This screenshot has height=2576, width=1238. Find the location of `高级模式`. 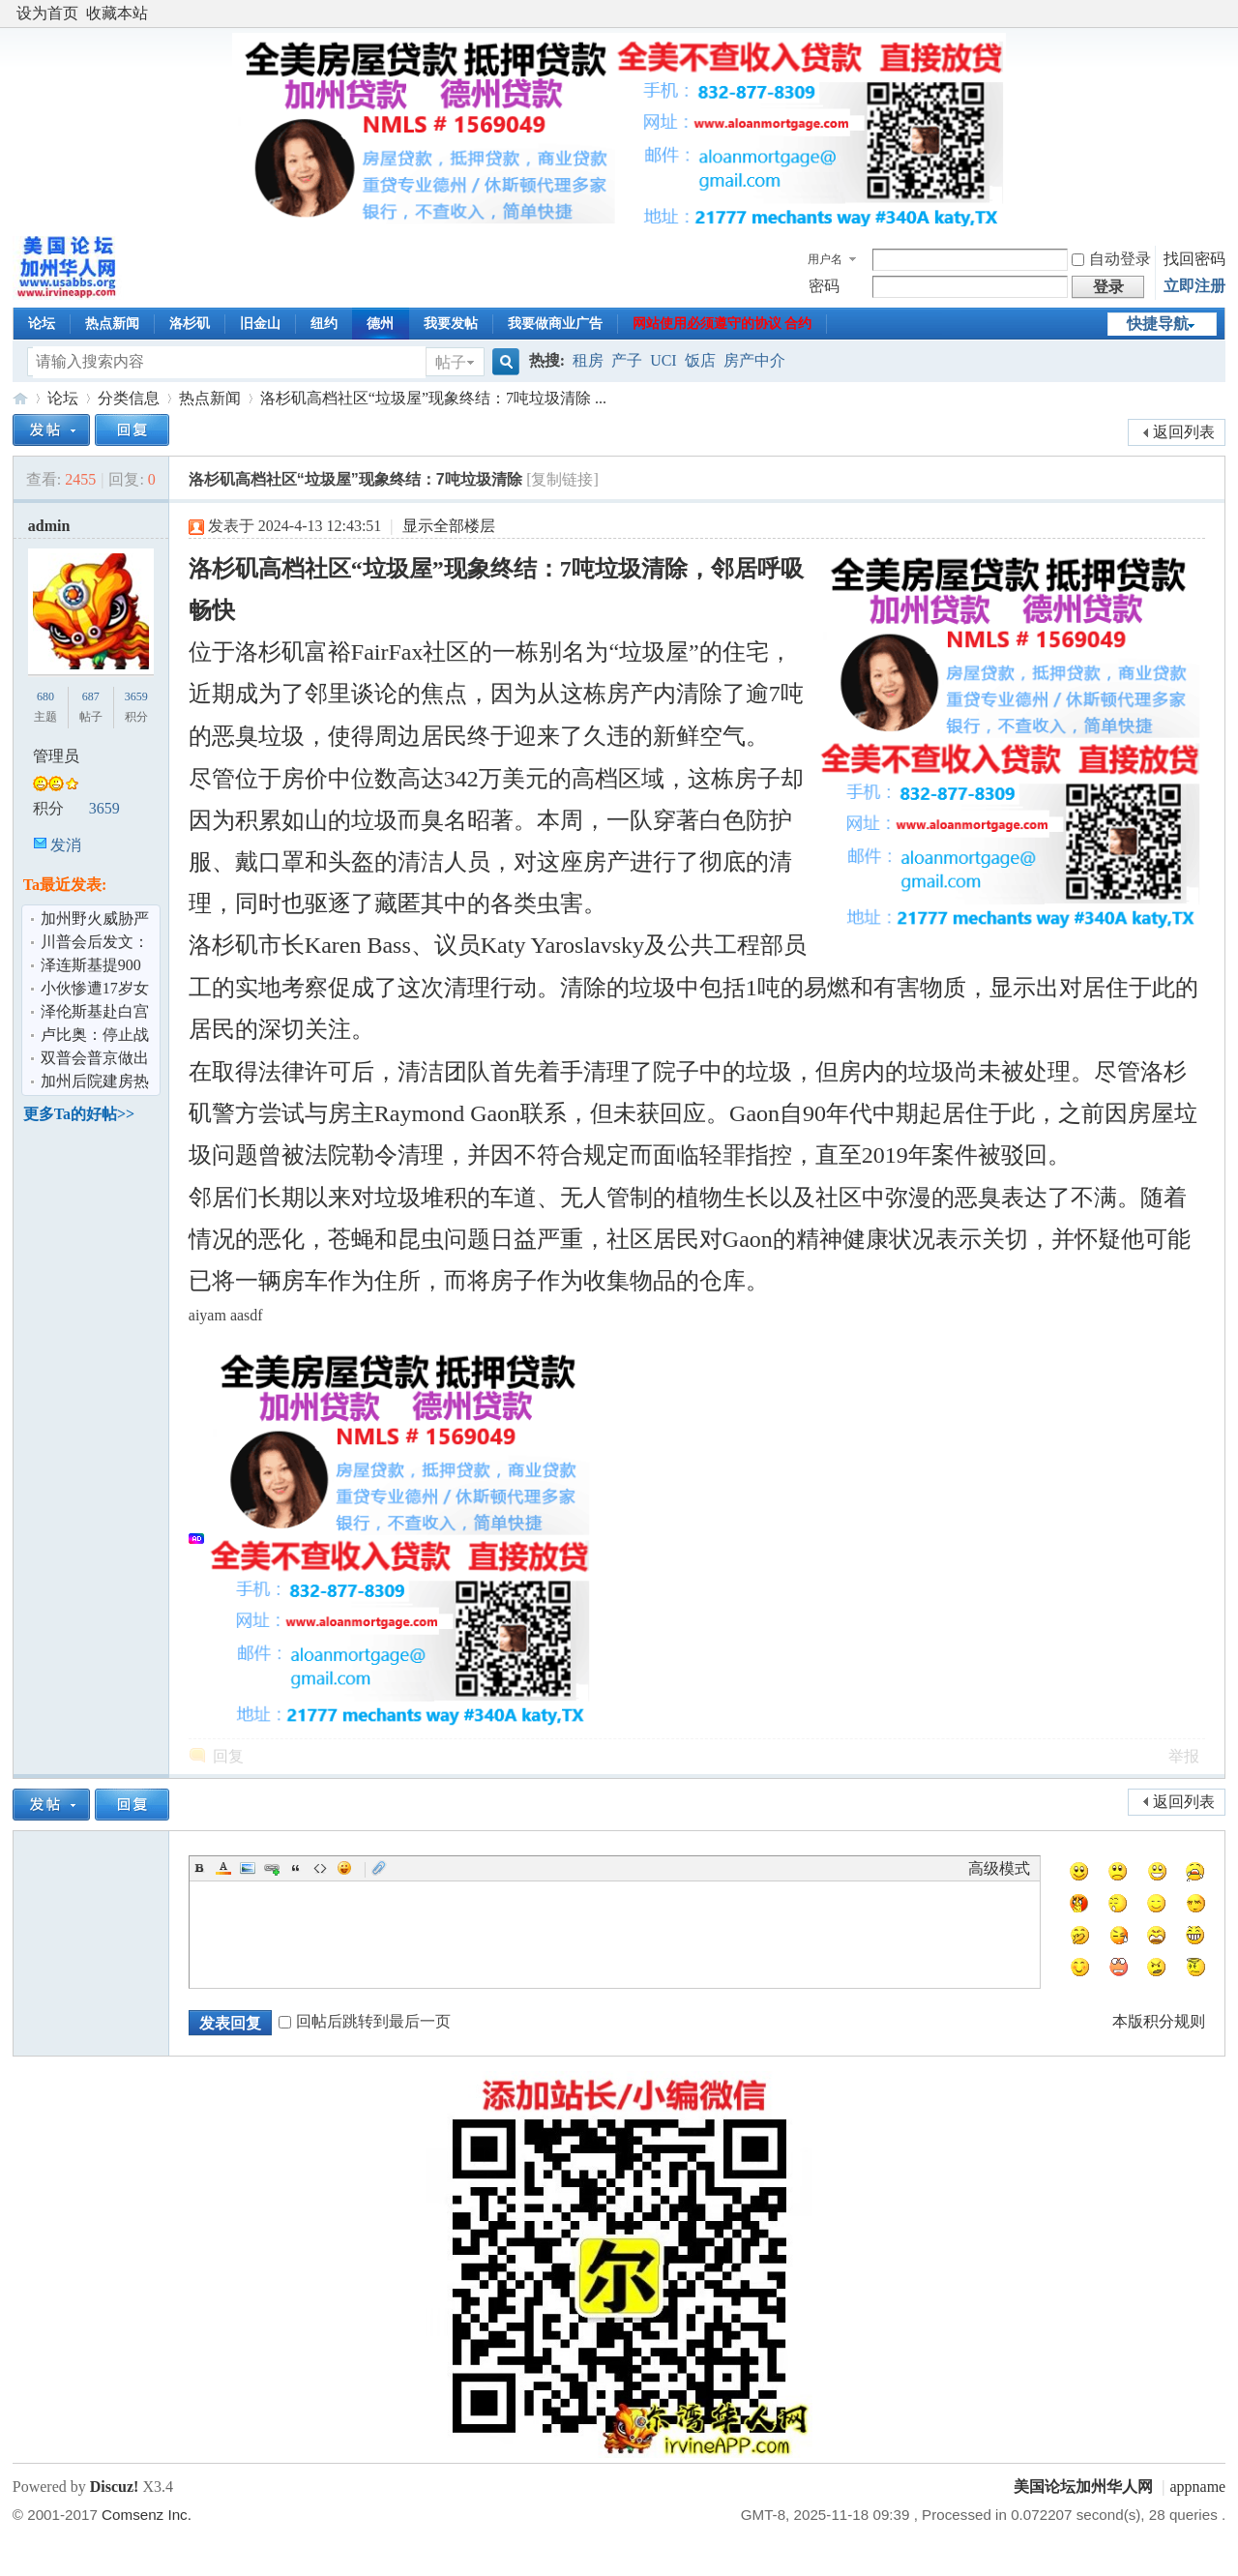

高级模式 is located at coordinates (999, 1868).